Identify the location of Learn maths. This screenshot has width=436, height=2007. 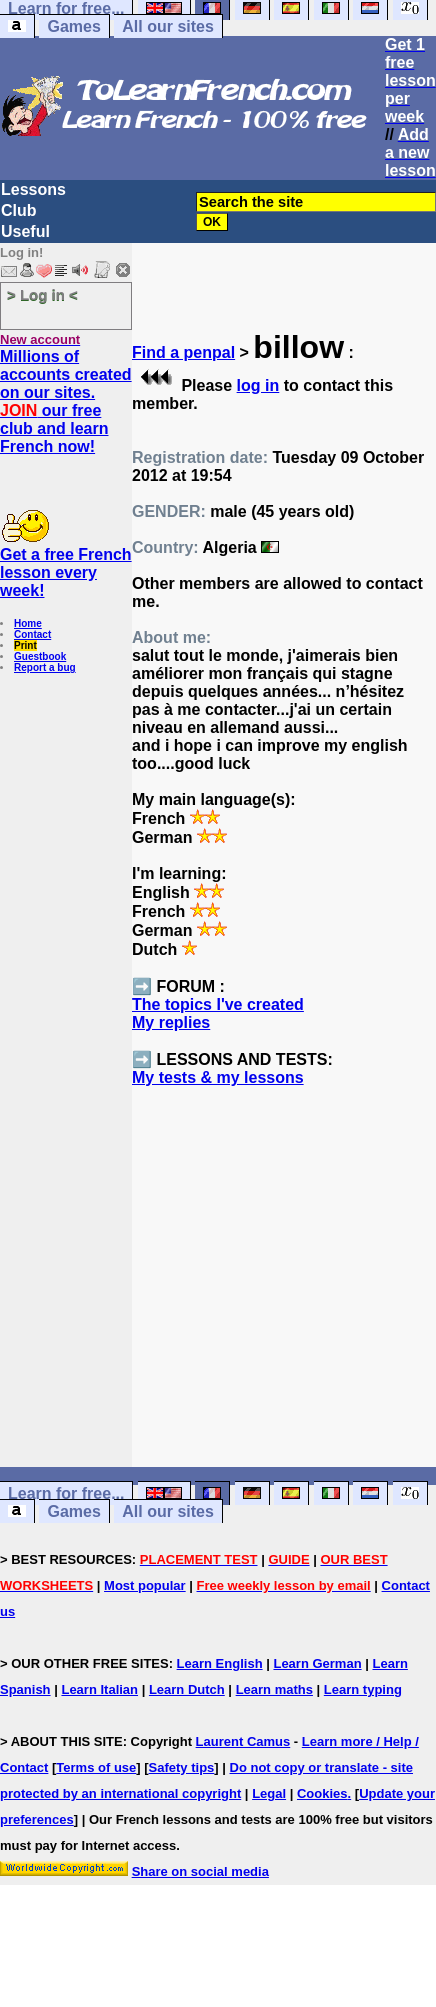
(274, 1689).